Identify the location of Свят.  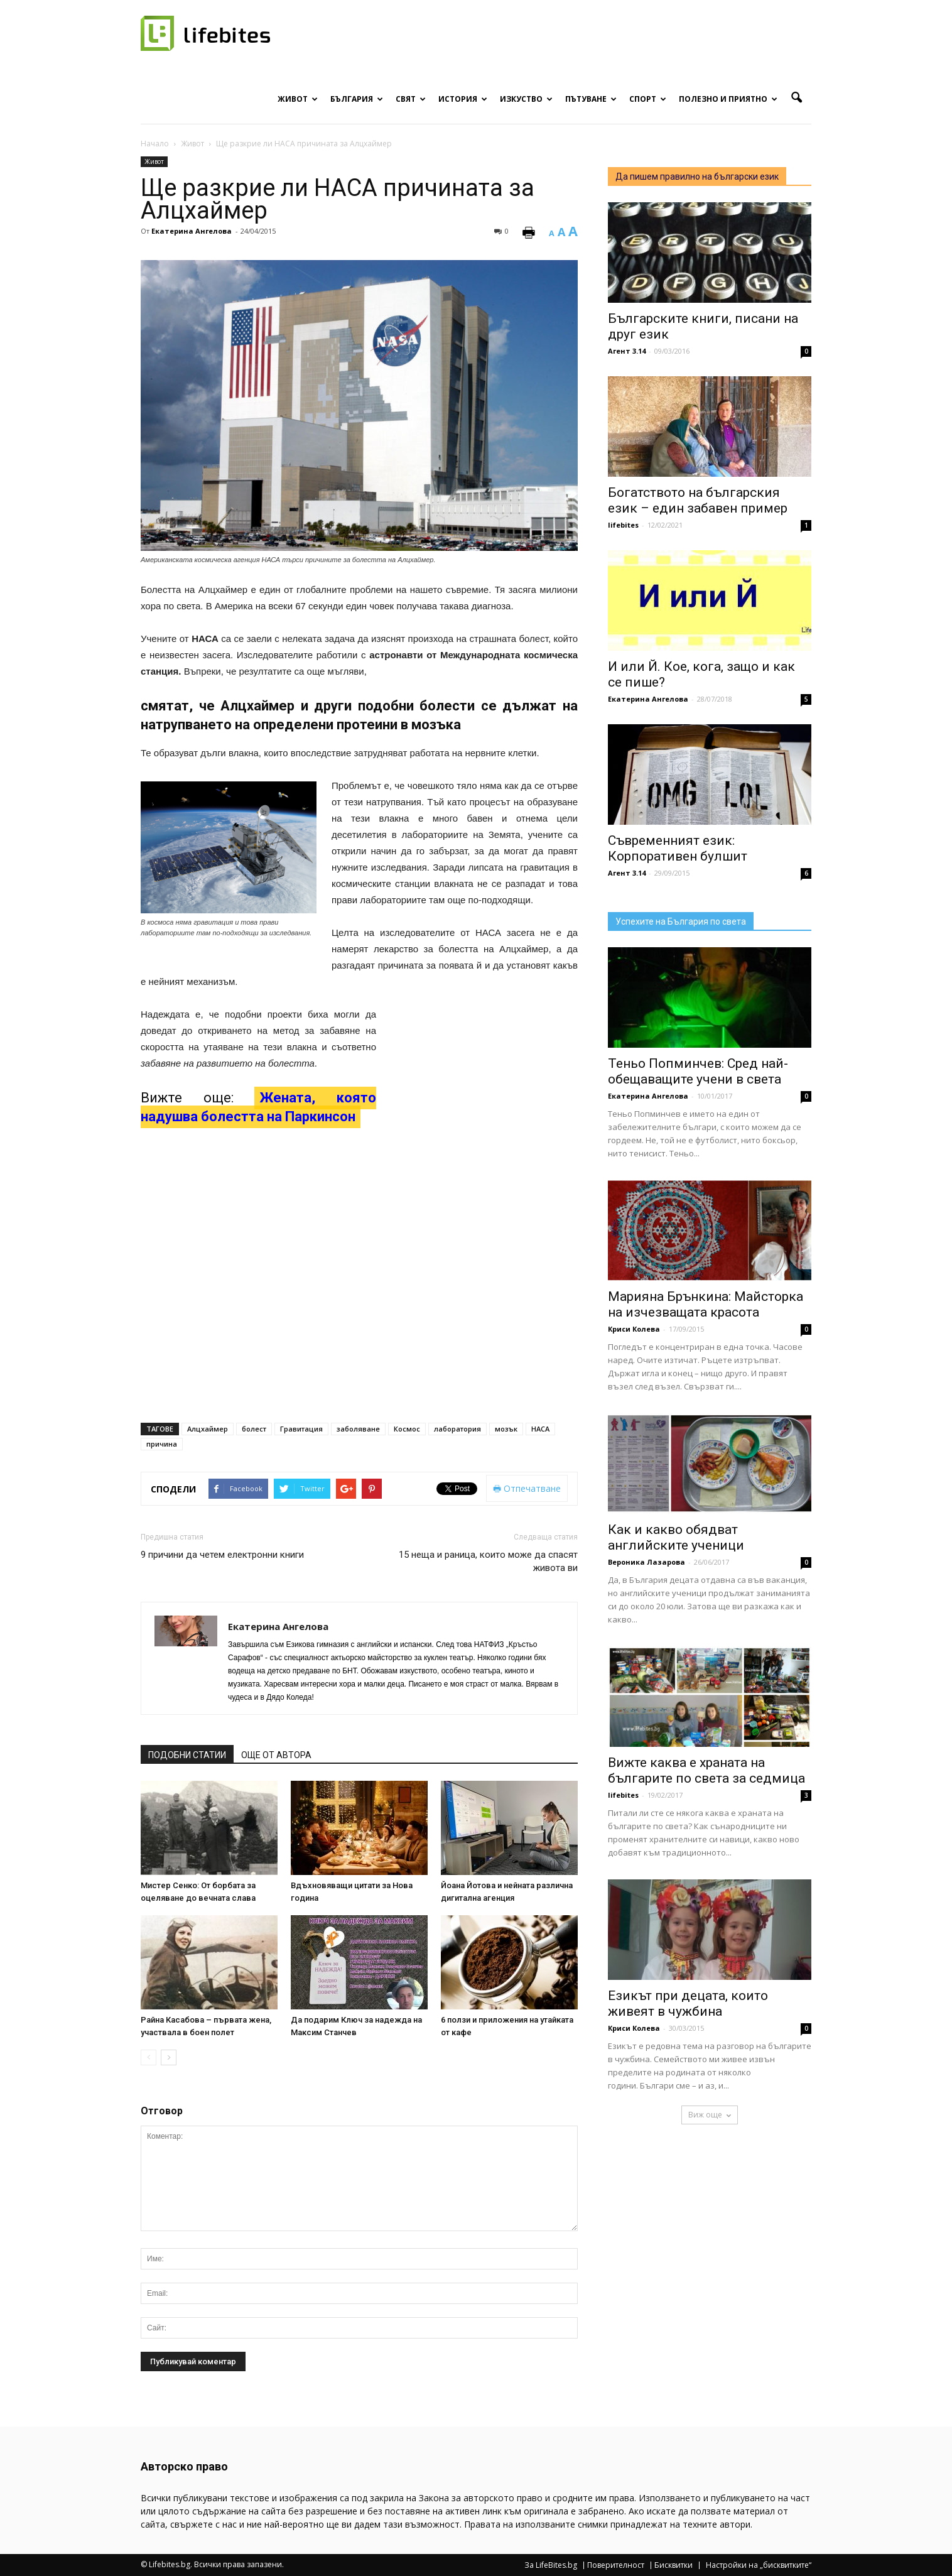
(411, 99).